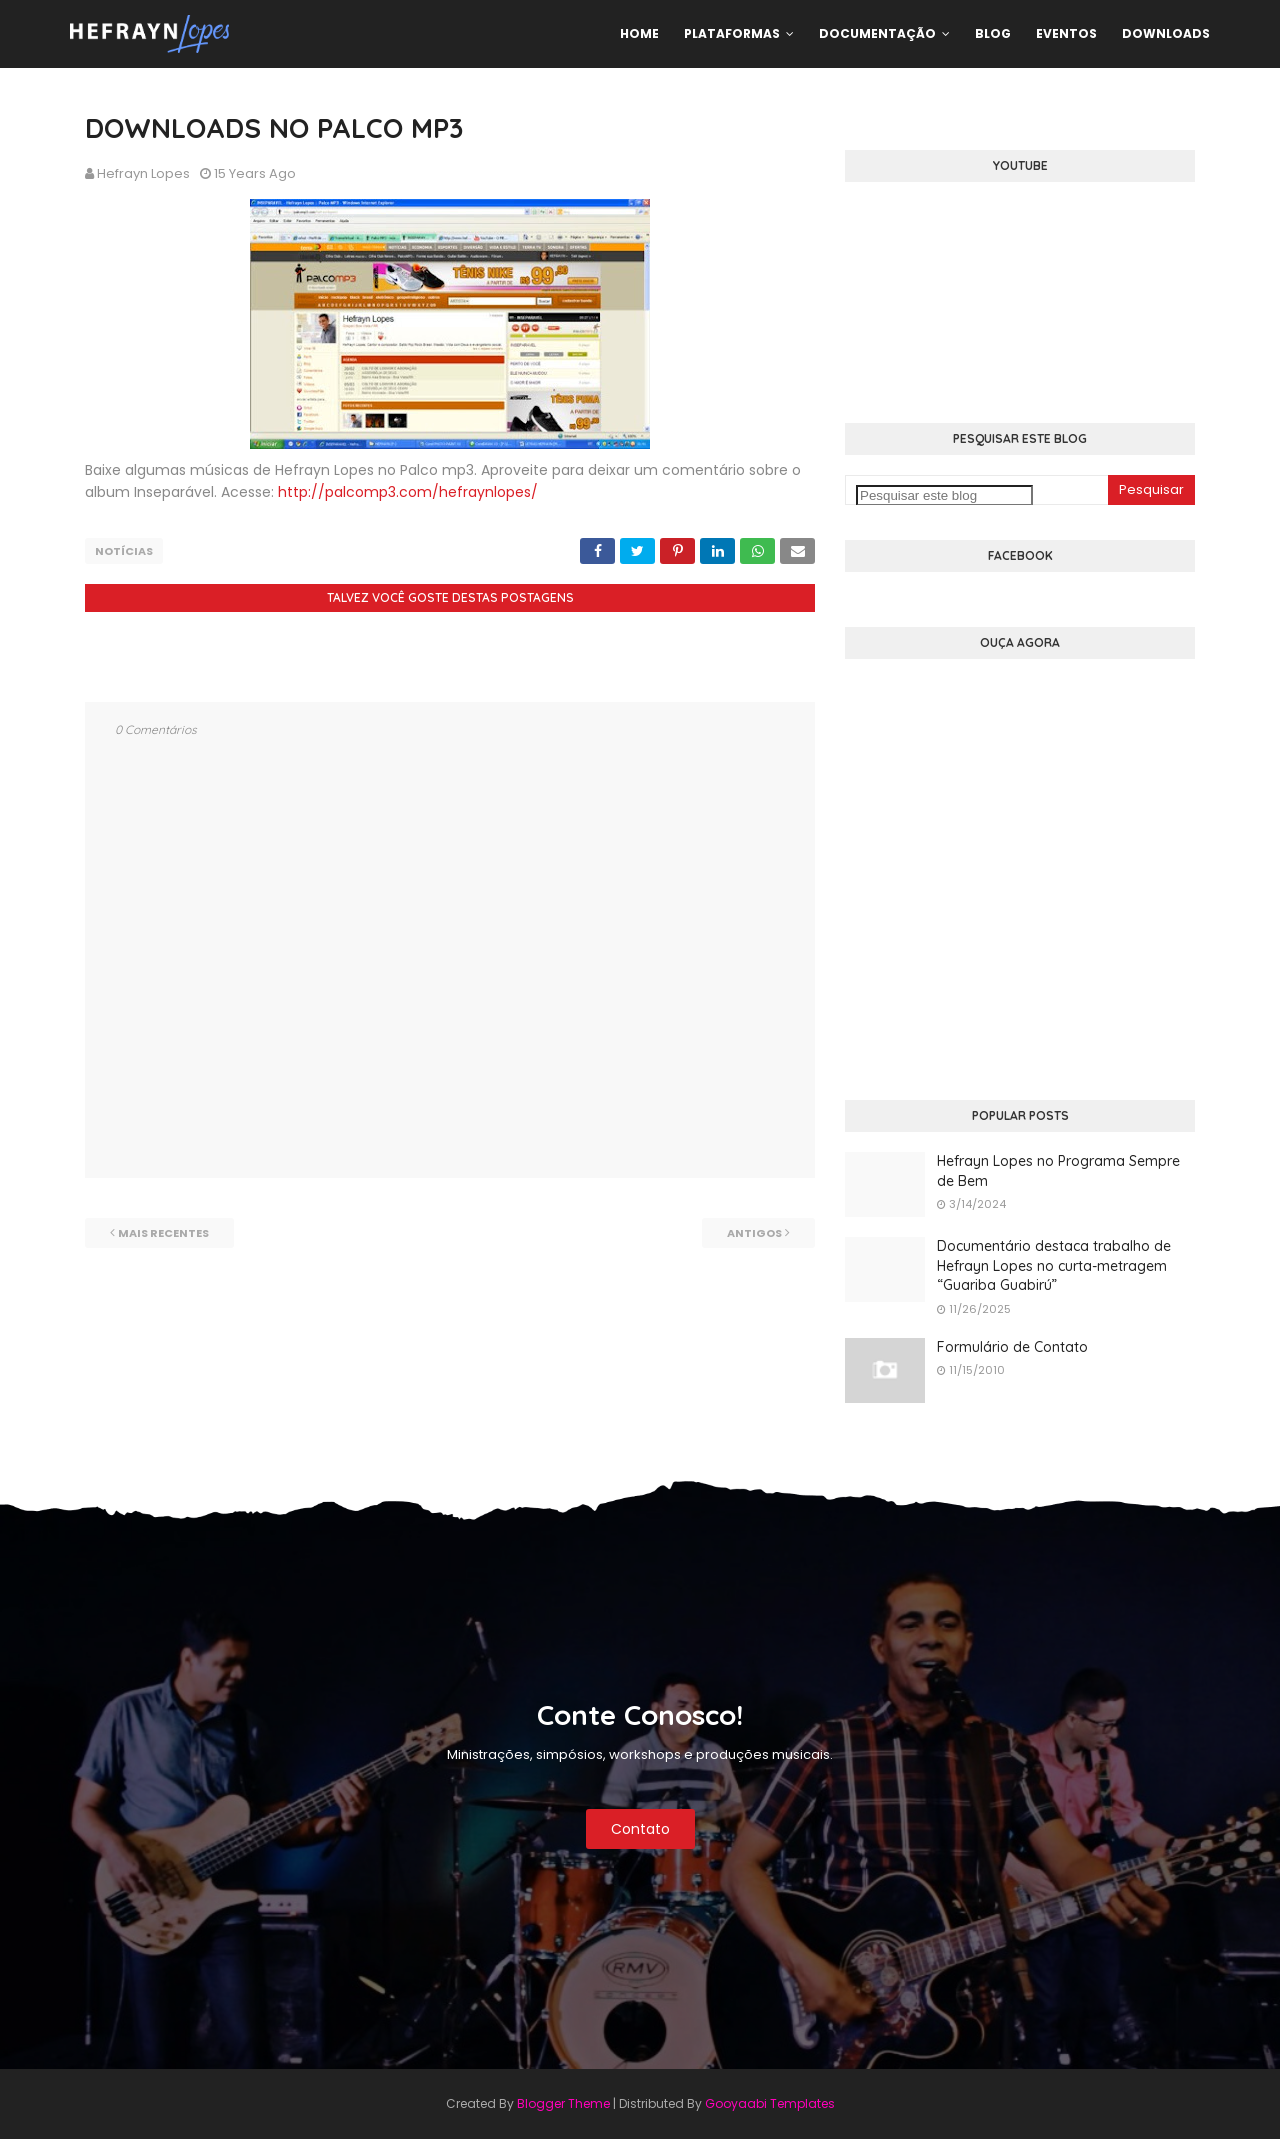 The width and height of the screenshot is (1280, 2139). Describe the element at coordinates (640, 1829) in the screenshot. I see `Contato` at that location.